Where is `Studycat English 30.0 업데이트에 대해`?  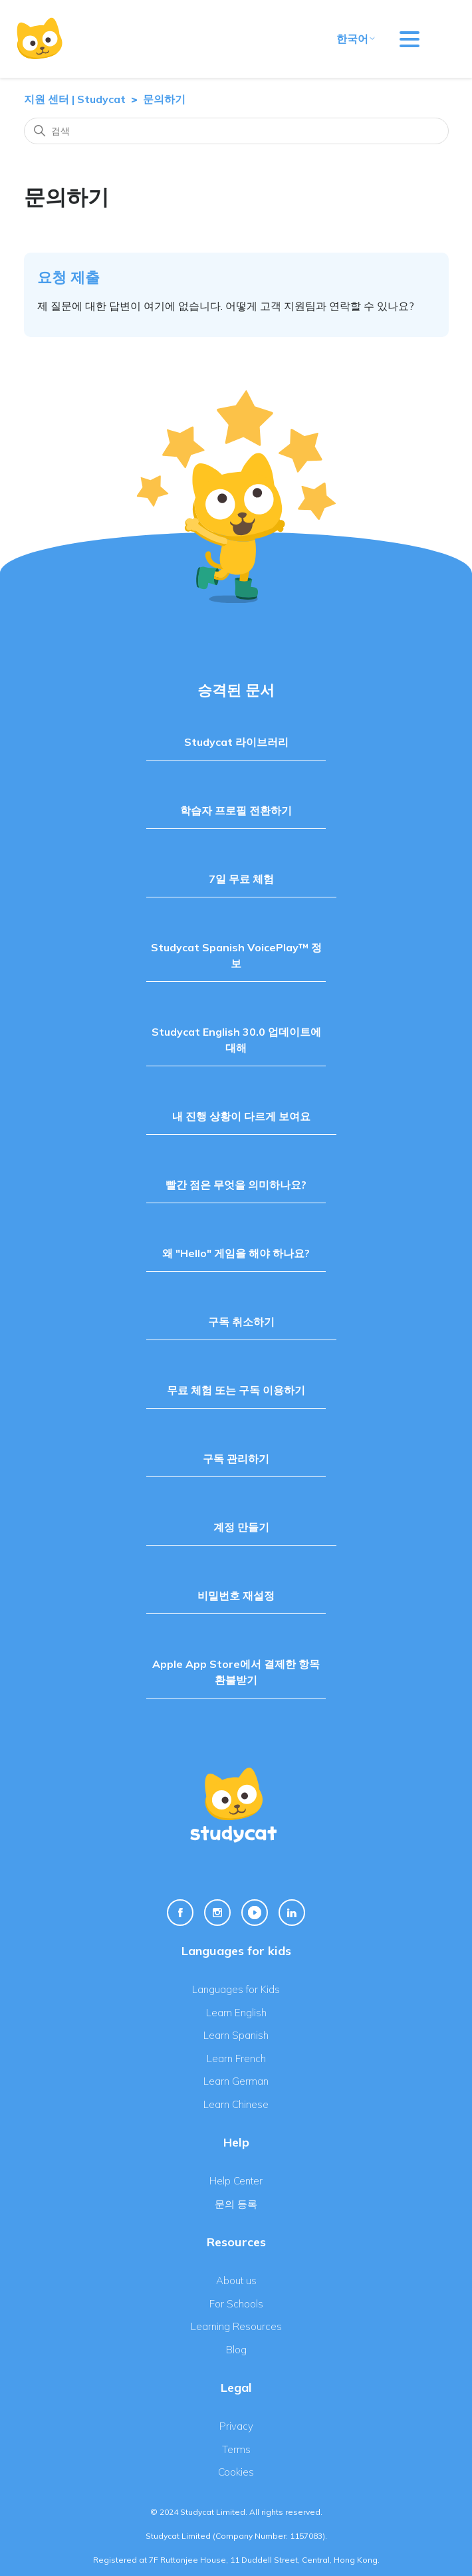 Studycat English 30.0 업데이트에 대해 is located at coordinates (236, 1039).